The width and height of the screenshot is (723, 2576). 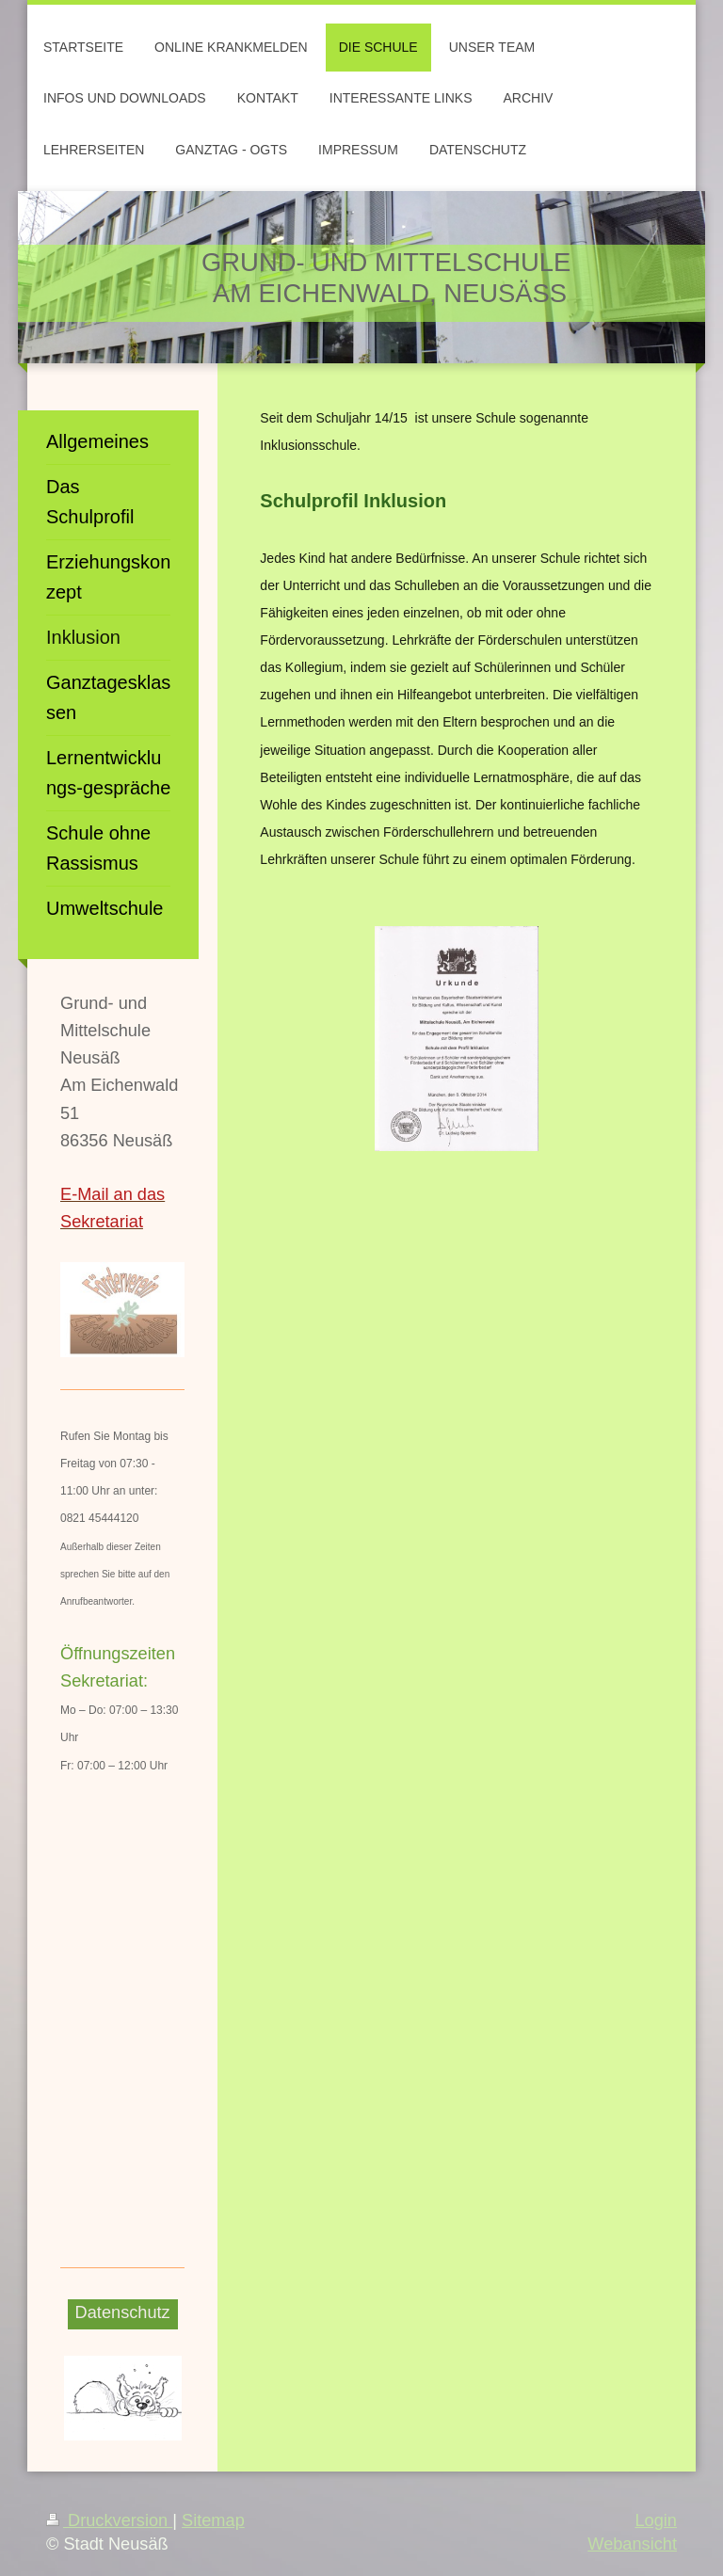 I want to click on Webansicht, so click(x=632, y=2544).